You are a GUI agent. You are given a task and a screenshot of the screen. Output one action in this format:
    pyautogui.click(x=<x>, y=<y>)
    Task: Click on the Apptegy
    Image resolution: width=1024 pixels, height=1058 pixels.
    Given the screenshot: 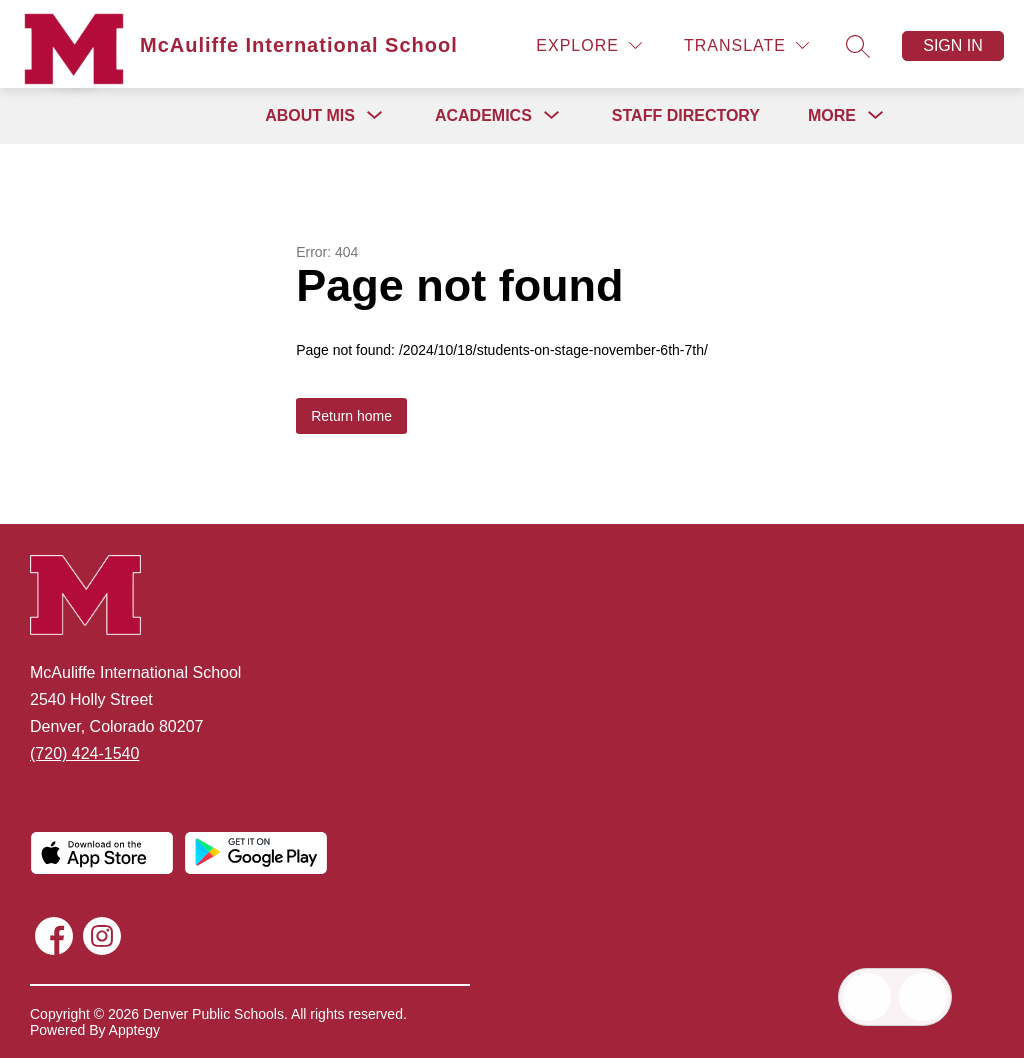 What is the action you would take?
    pyautogui.click(x=134, y=1030)
    